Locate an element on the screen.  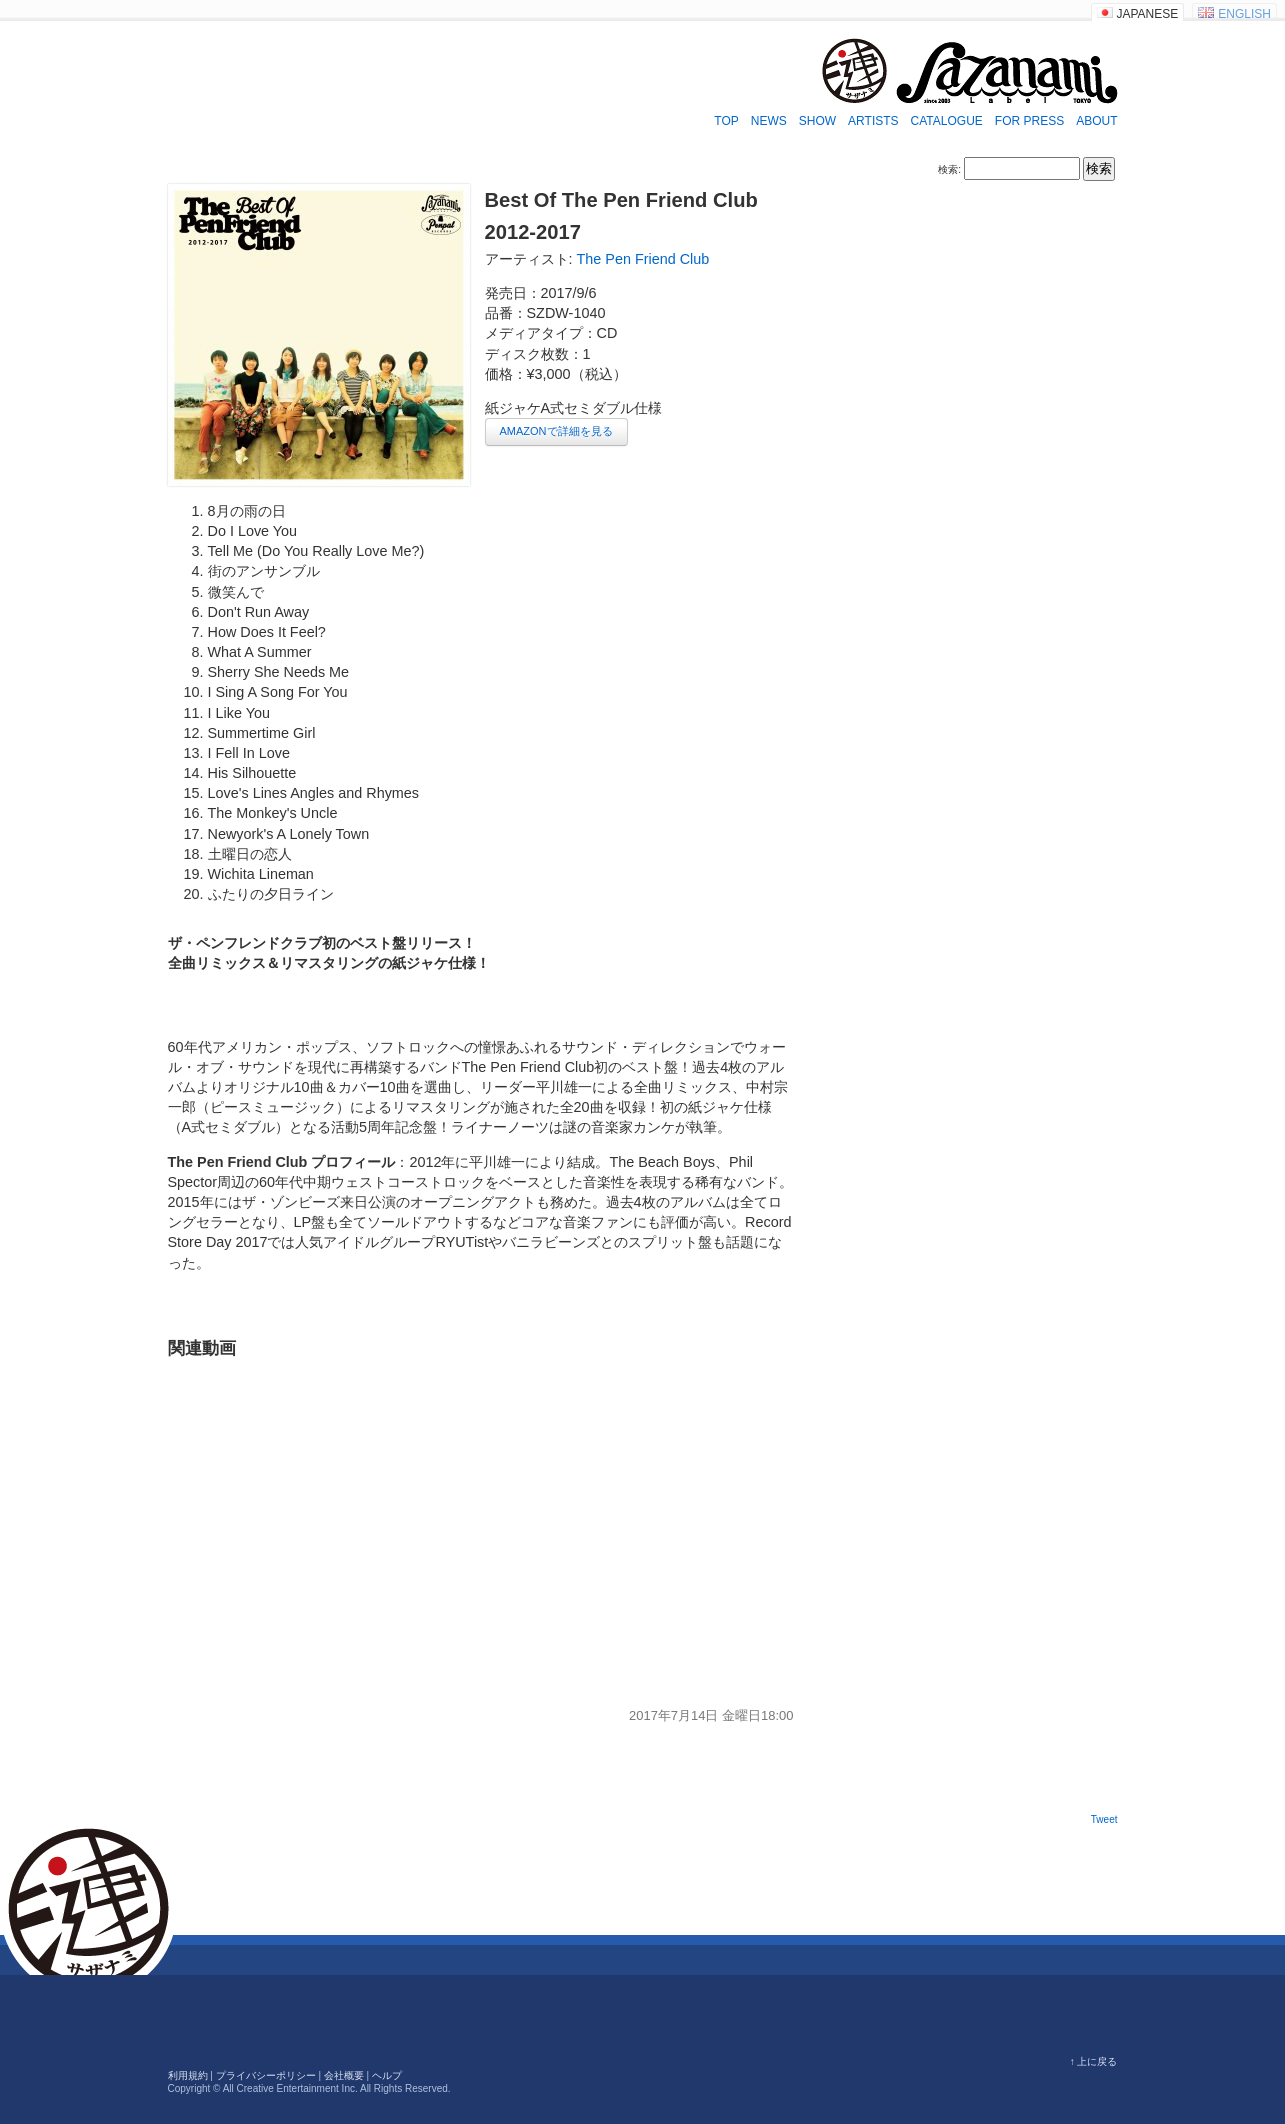
AMAZONで詳細を見る is located at coordinates (556, 431).